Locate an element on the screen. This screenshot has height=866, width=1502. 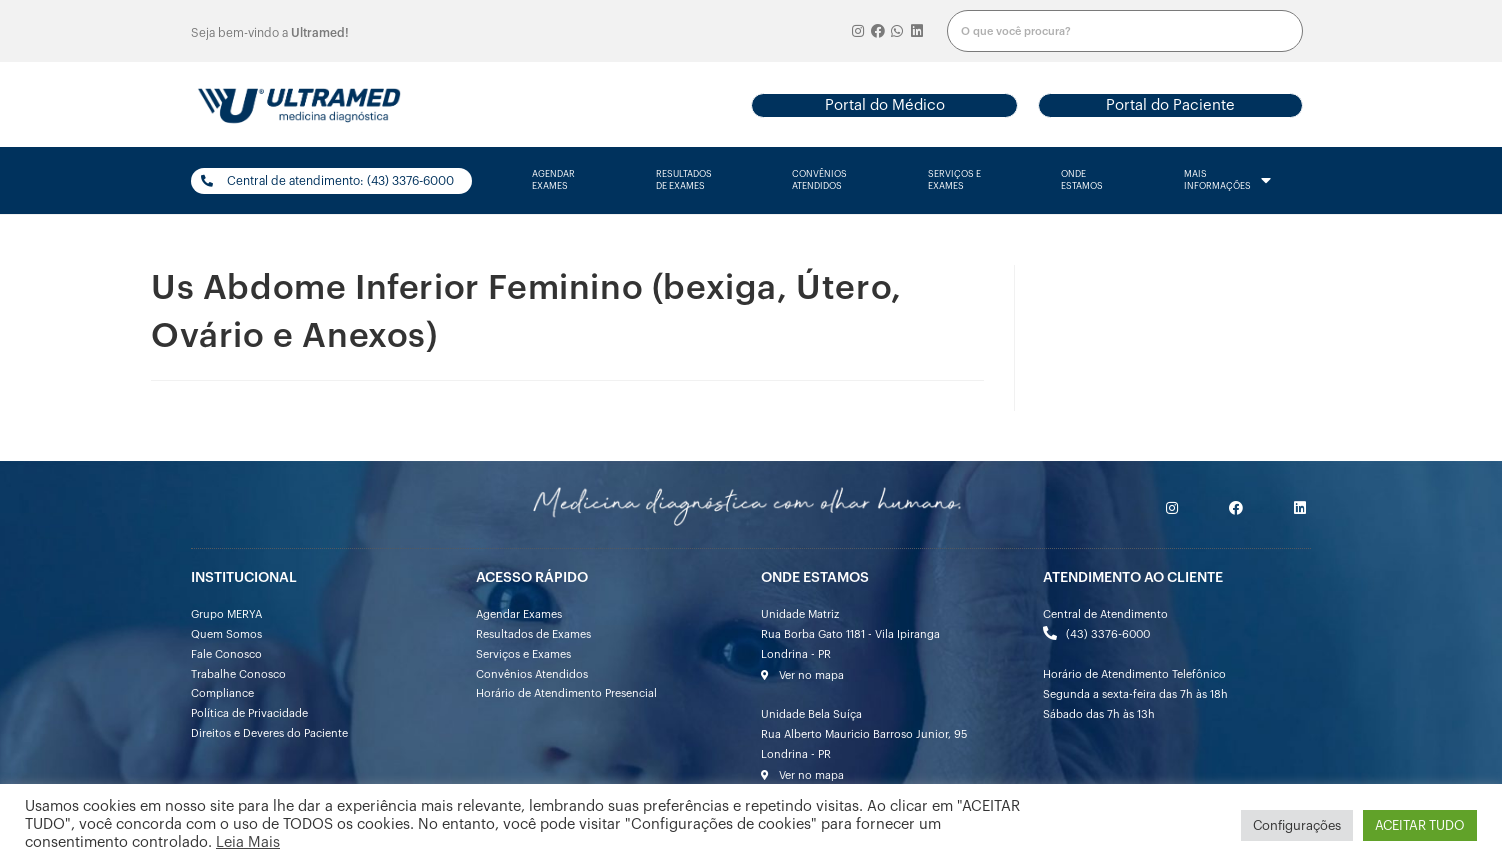
resultados de exames is located at coordinates (684, 180).